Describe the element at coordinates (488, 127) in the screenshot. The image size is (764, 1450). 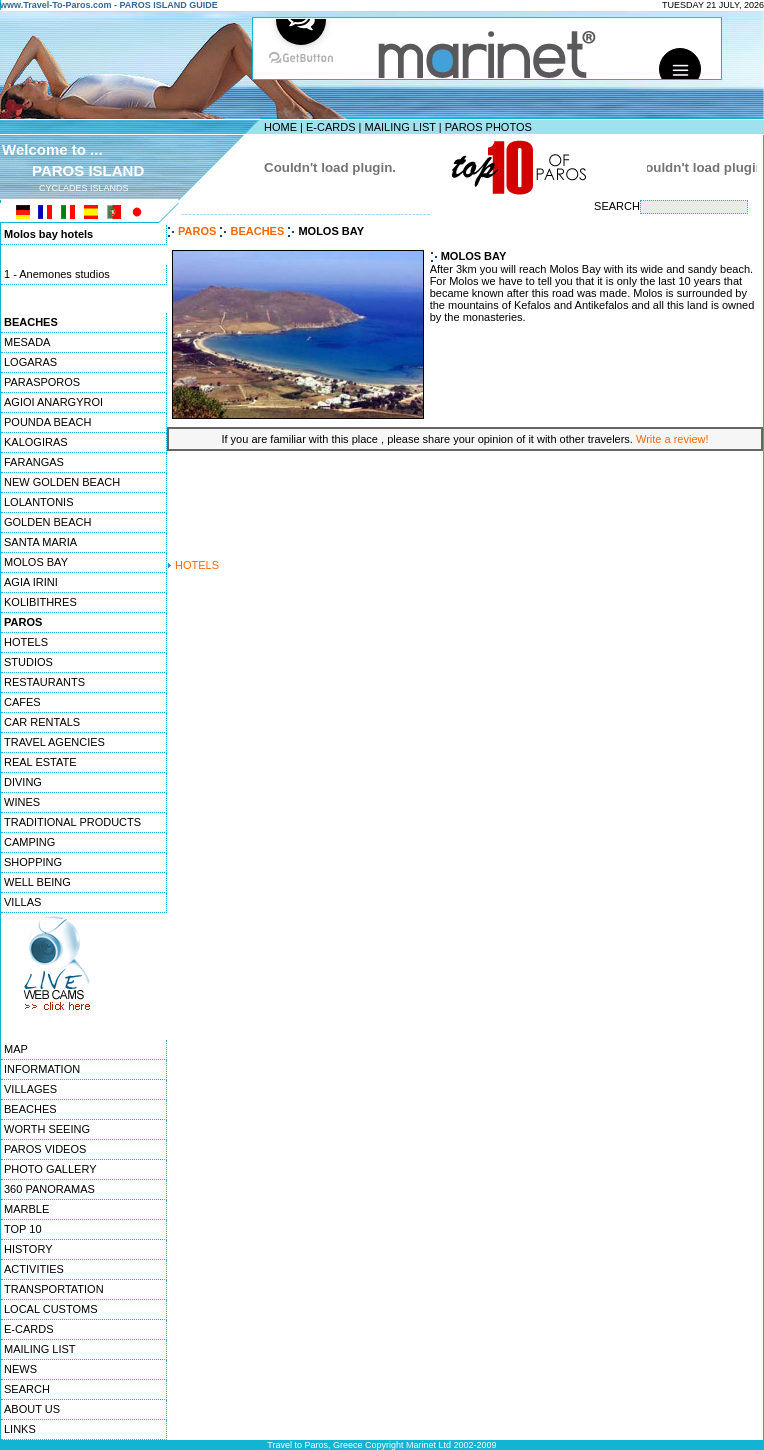
I see `PAROS PHOTOS` at that location.